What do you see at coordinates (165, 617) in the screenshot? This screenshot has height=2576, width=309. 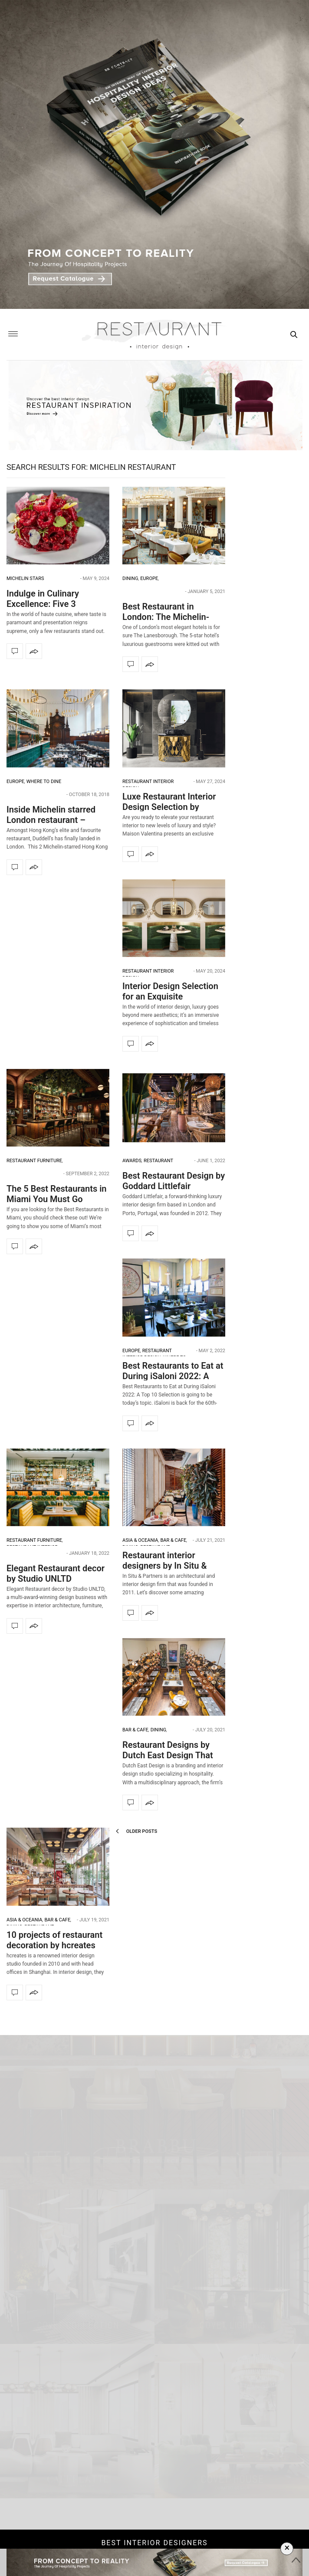 I see `Best Restaurant in London: The Michelin-Starred Céleste` at bounding box center [165, 617].